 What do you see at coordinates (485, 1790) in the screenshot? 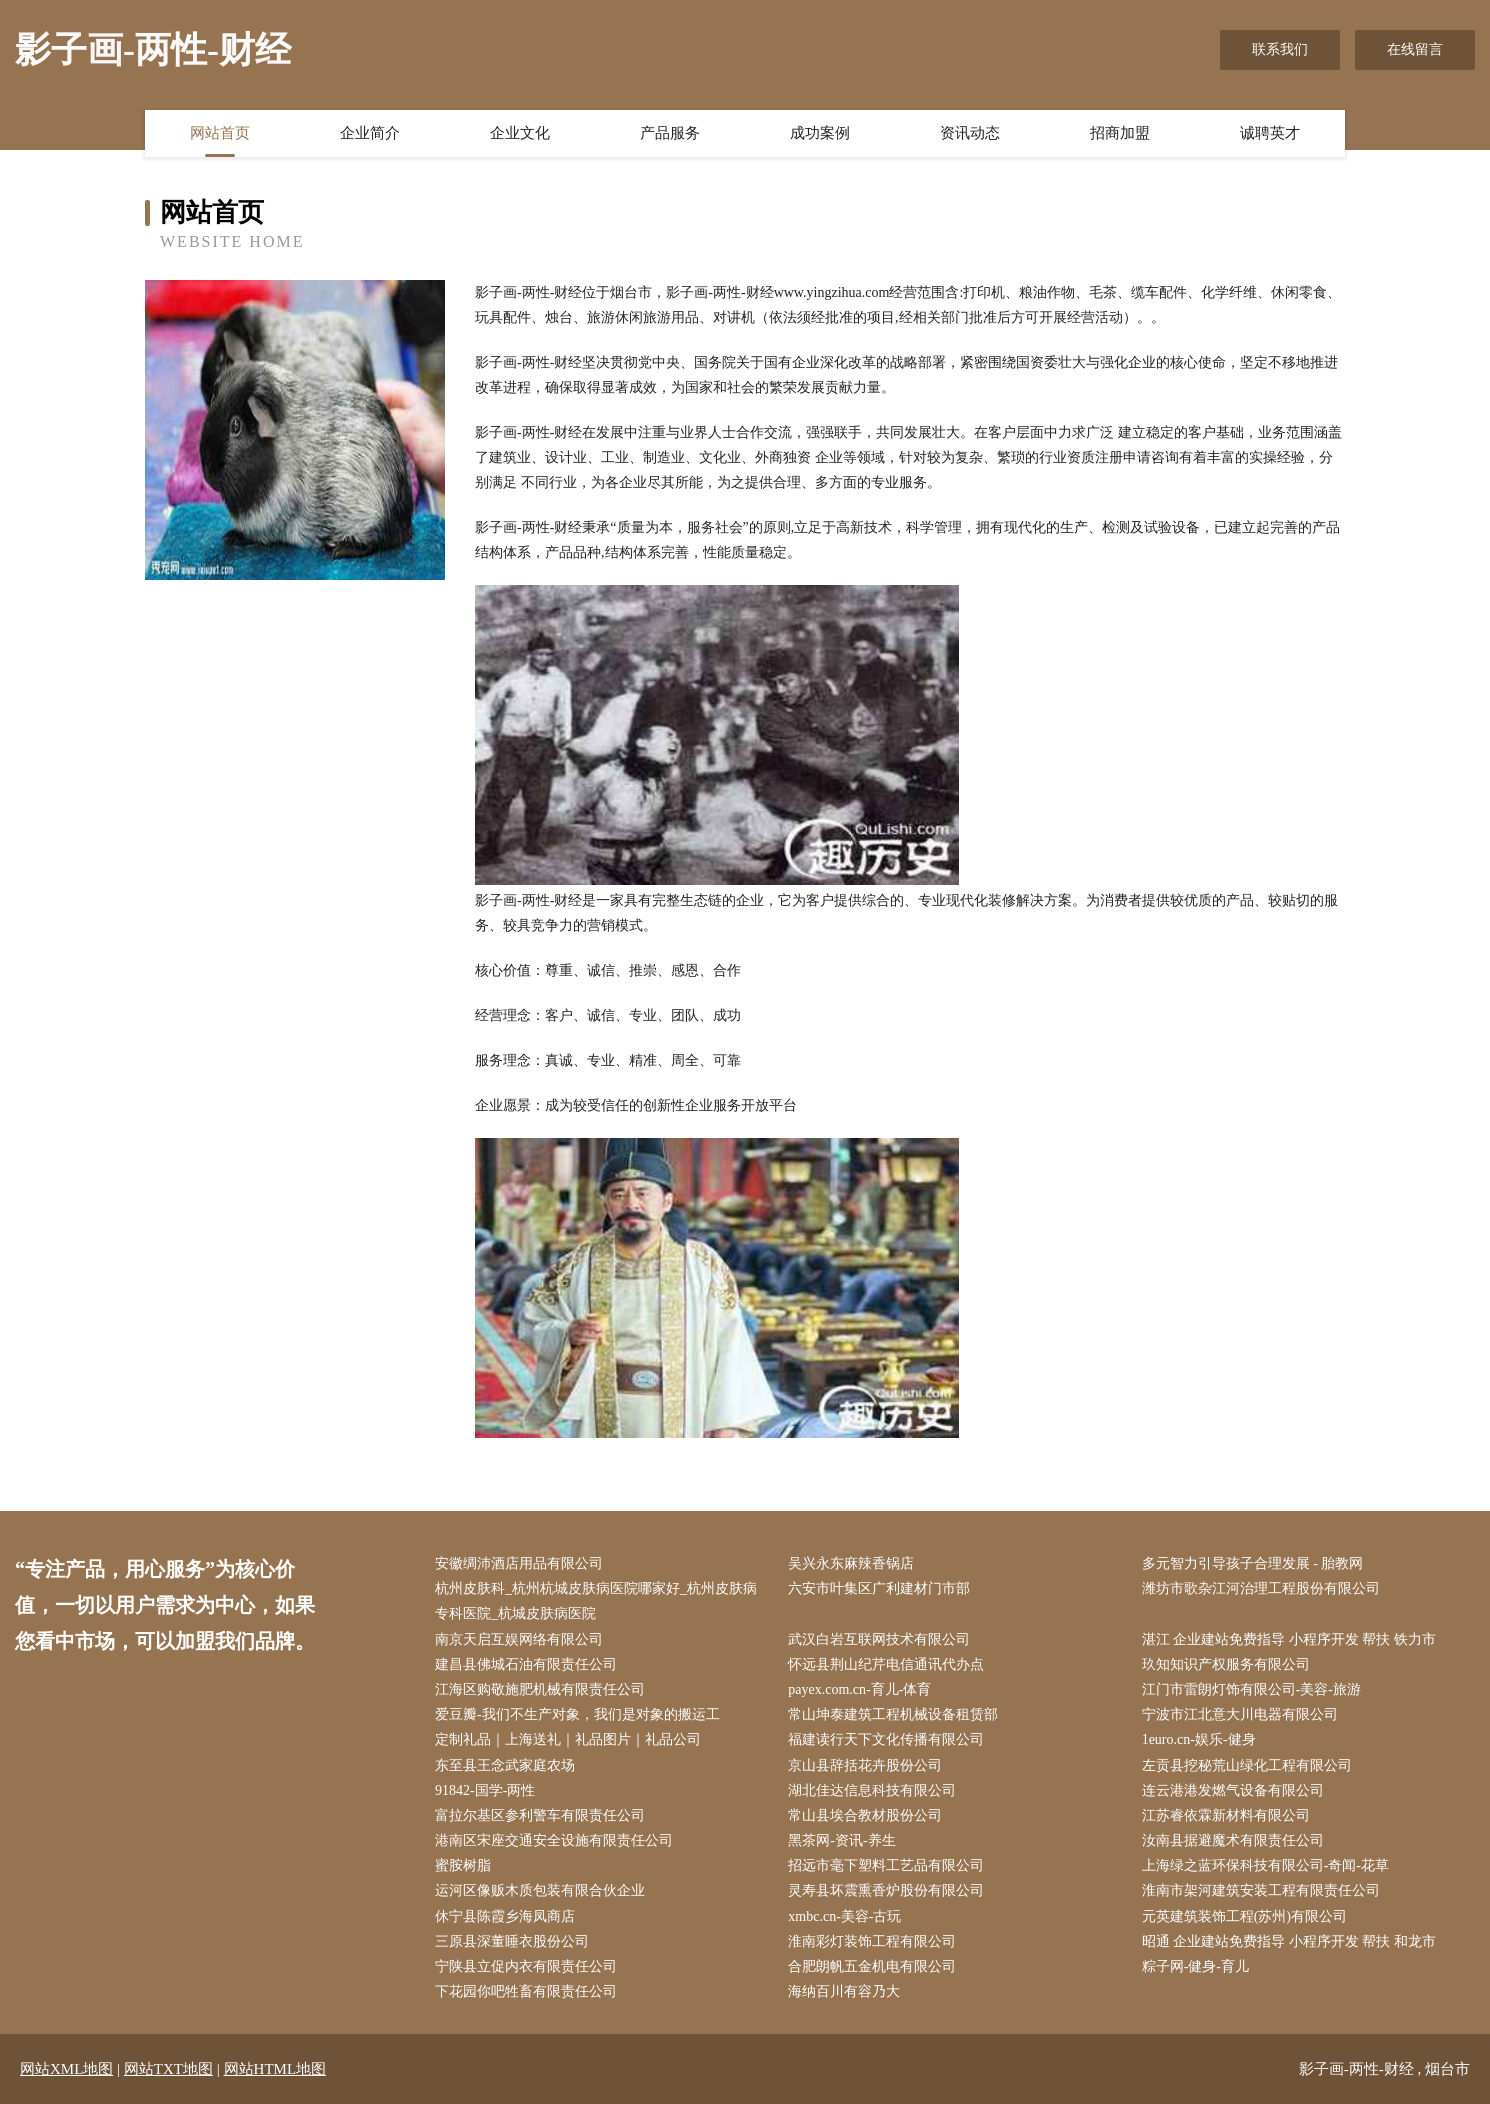
I see `91842-国学-两性` at bounding box center [485, 1790].